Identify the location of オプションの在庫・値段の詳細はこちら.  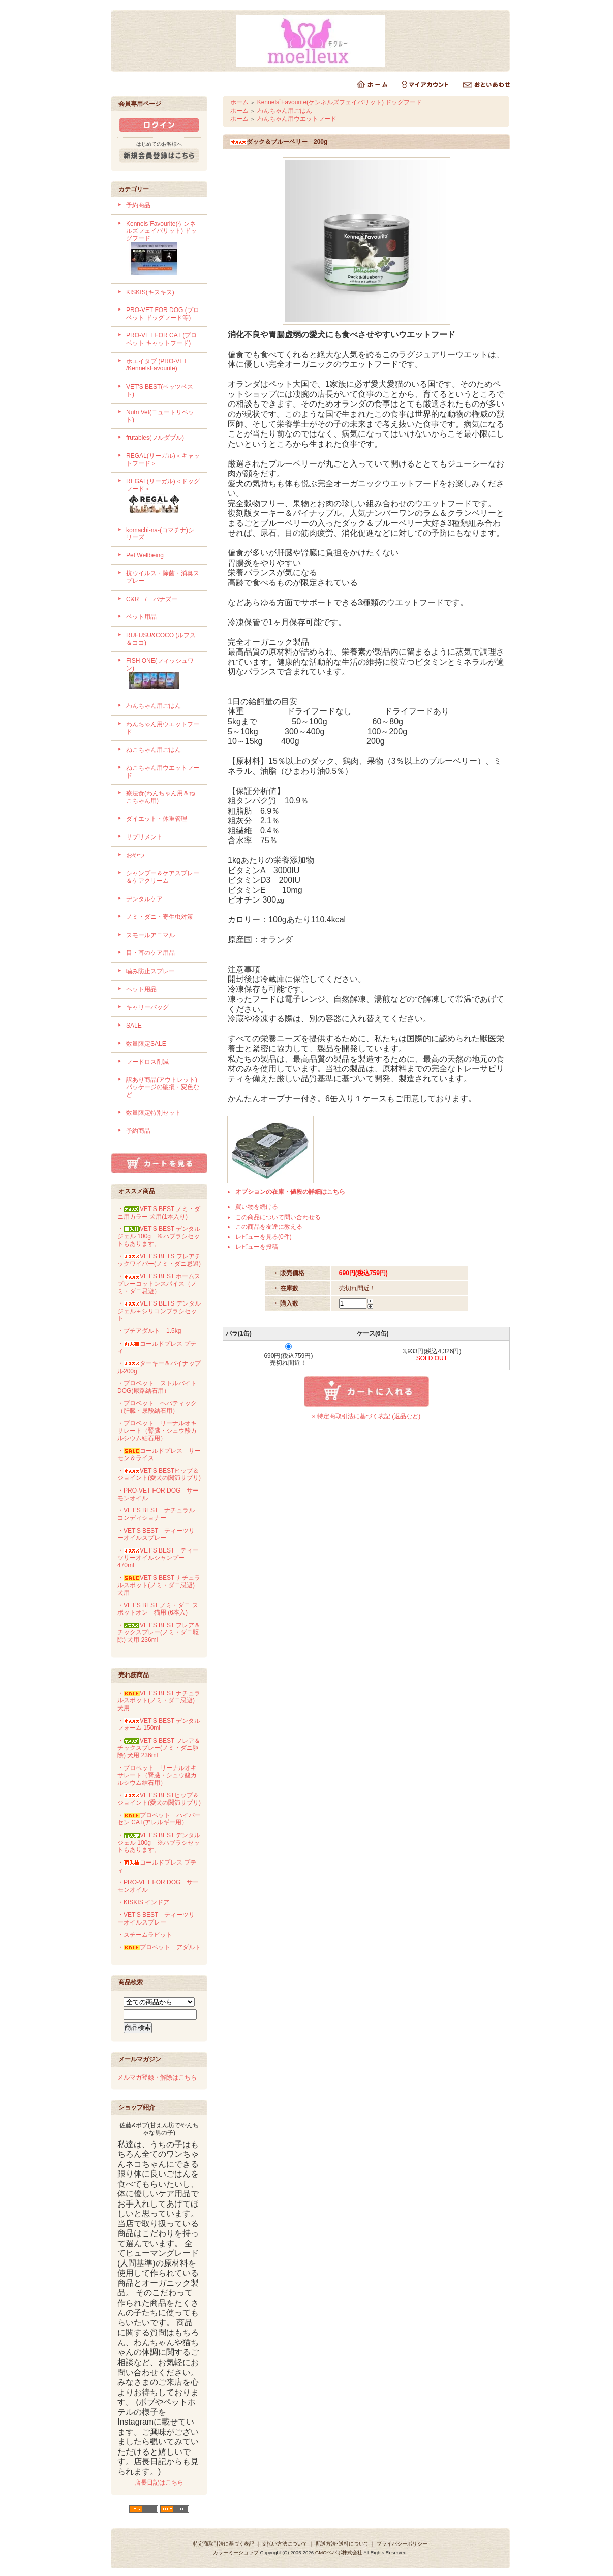
(290, 1191).